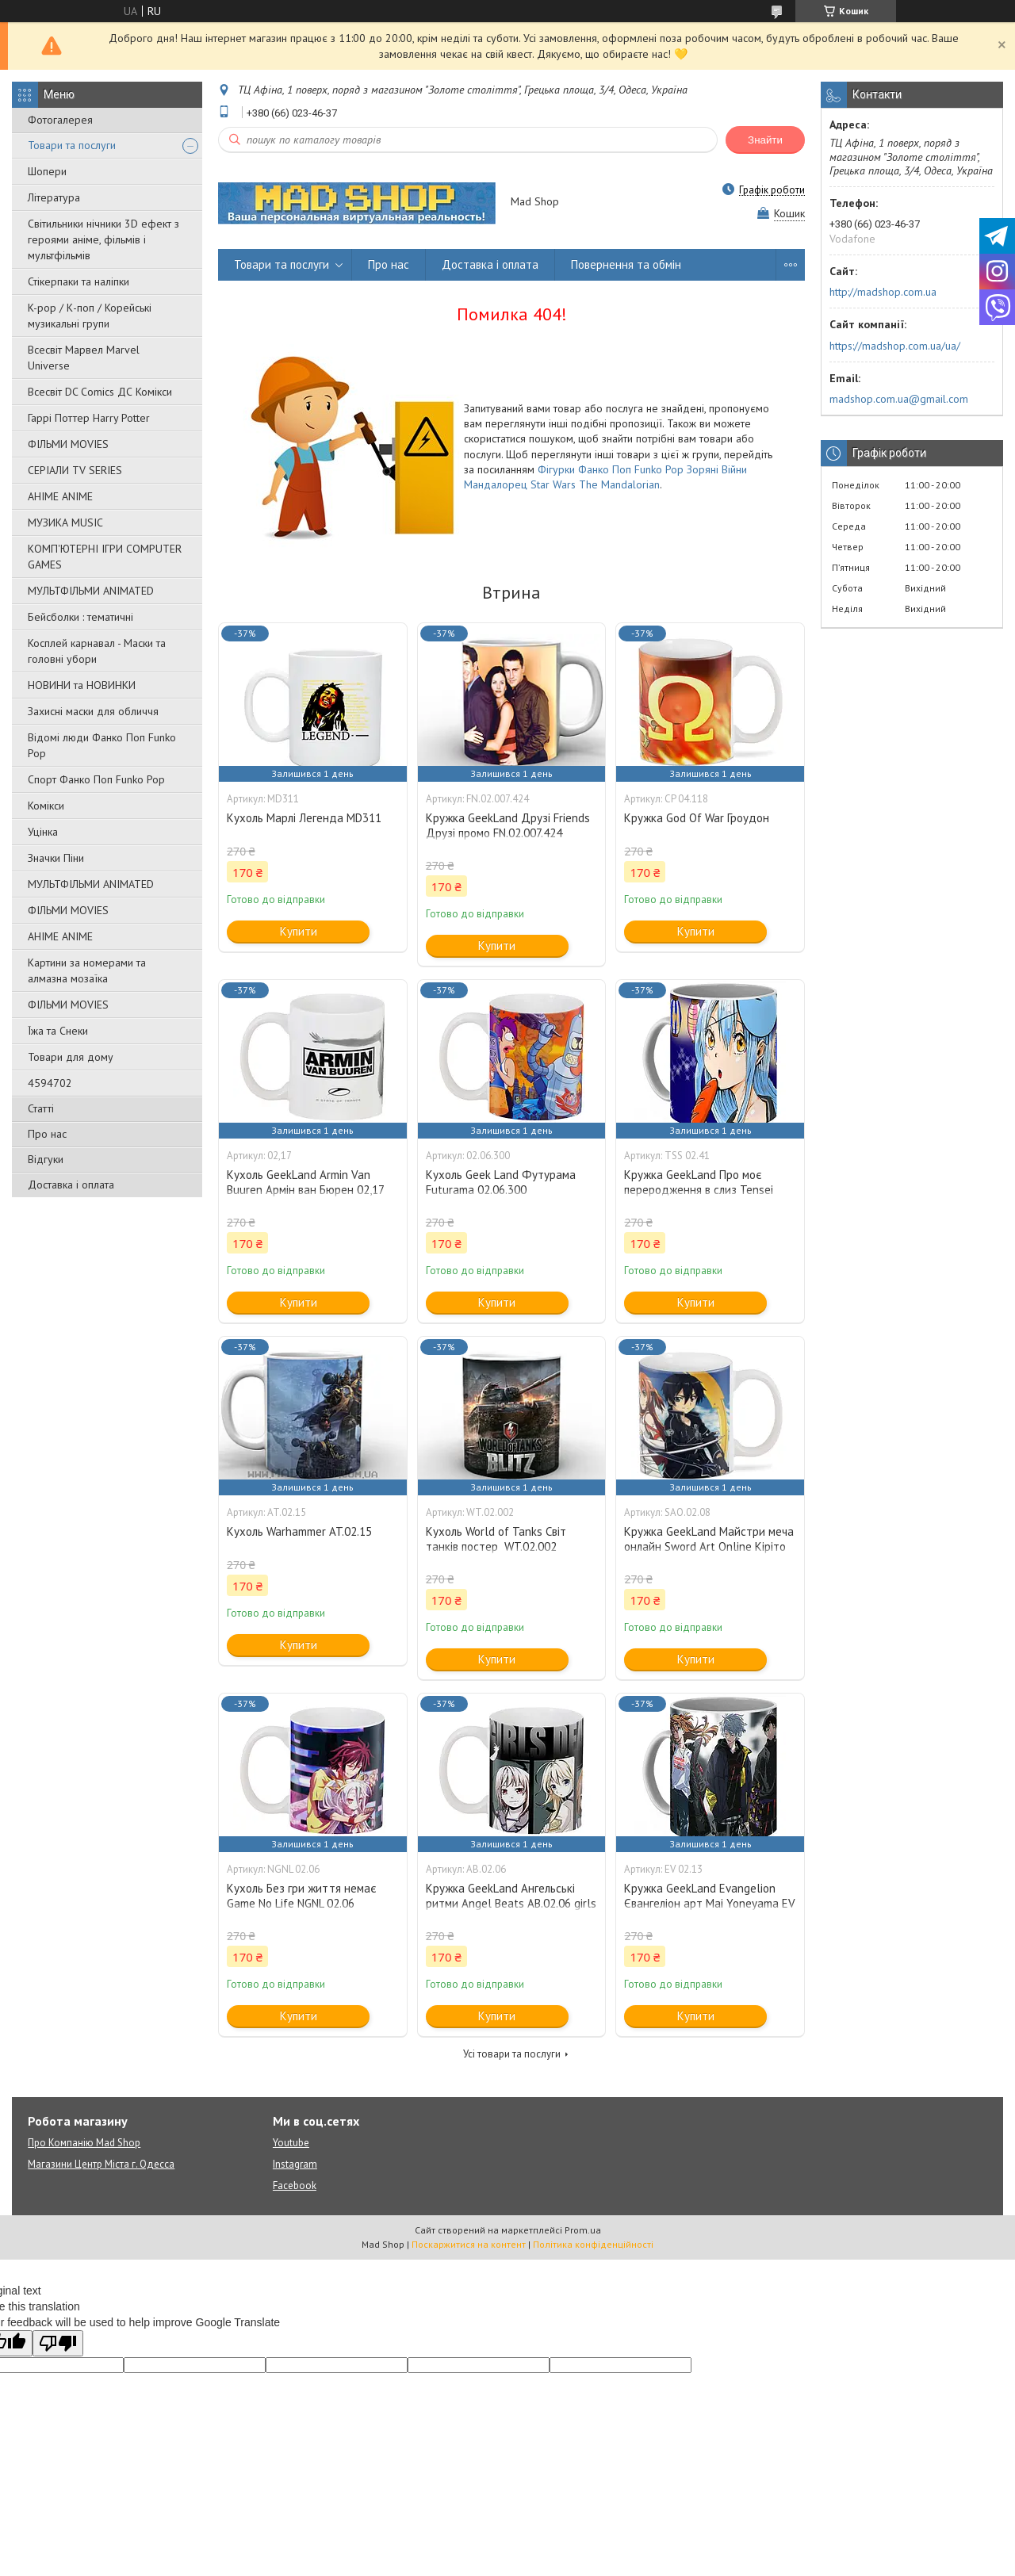 This screenshot has height=2576, width=1015. What do you see at coordinates (43, 832) in the screenshot?
I see `Уцінка` at bounding box center [43, 832].